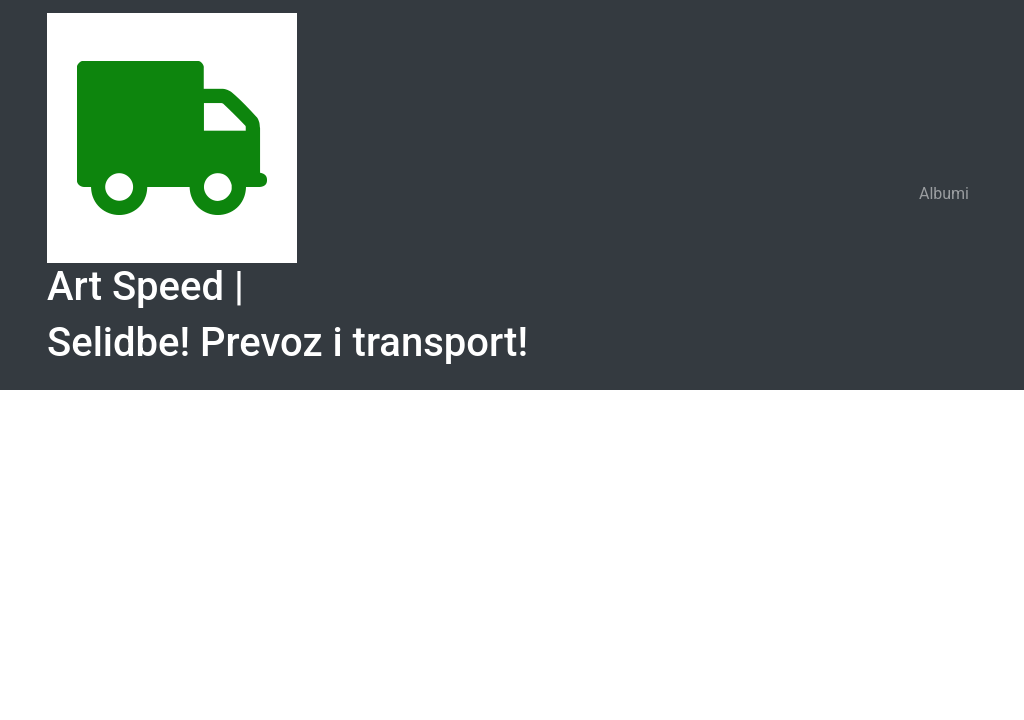  I want to click on Albumi, so click(944, 193).